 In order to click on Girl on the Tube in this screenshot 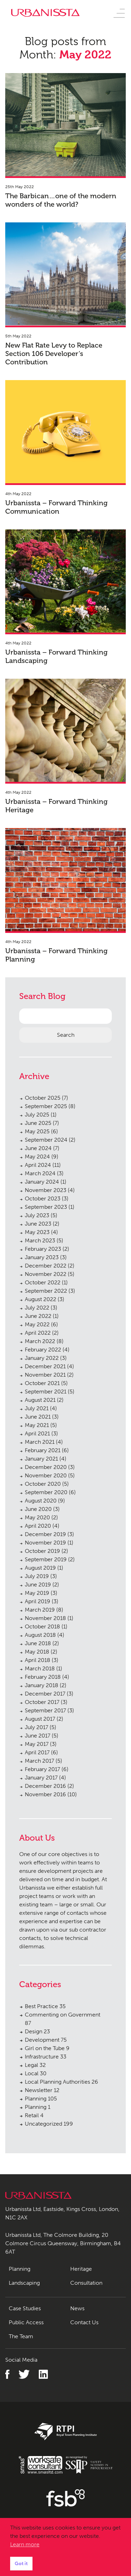, I will do `click(47, 2048)`.